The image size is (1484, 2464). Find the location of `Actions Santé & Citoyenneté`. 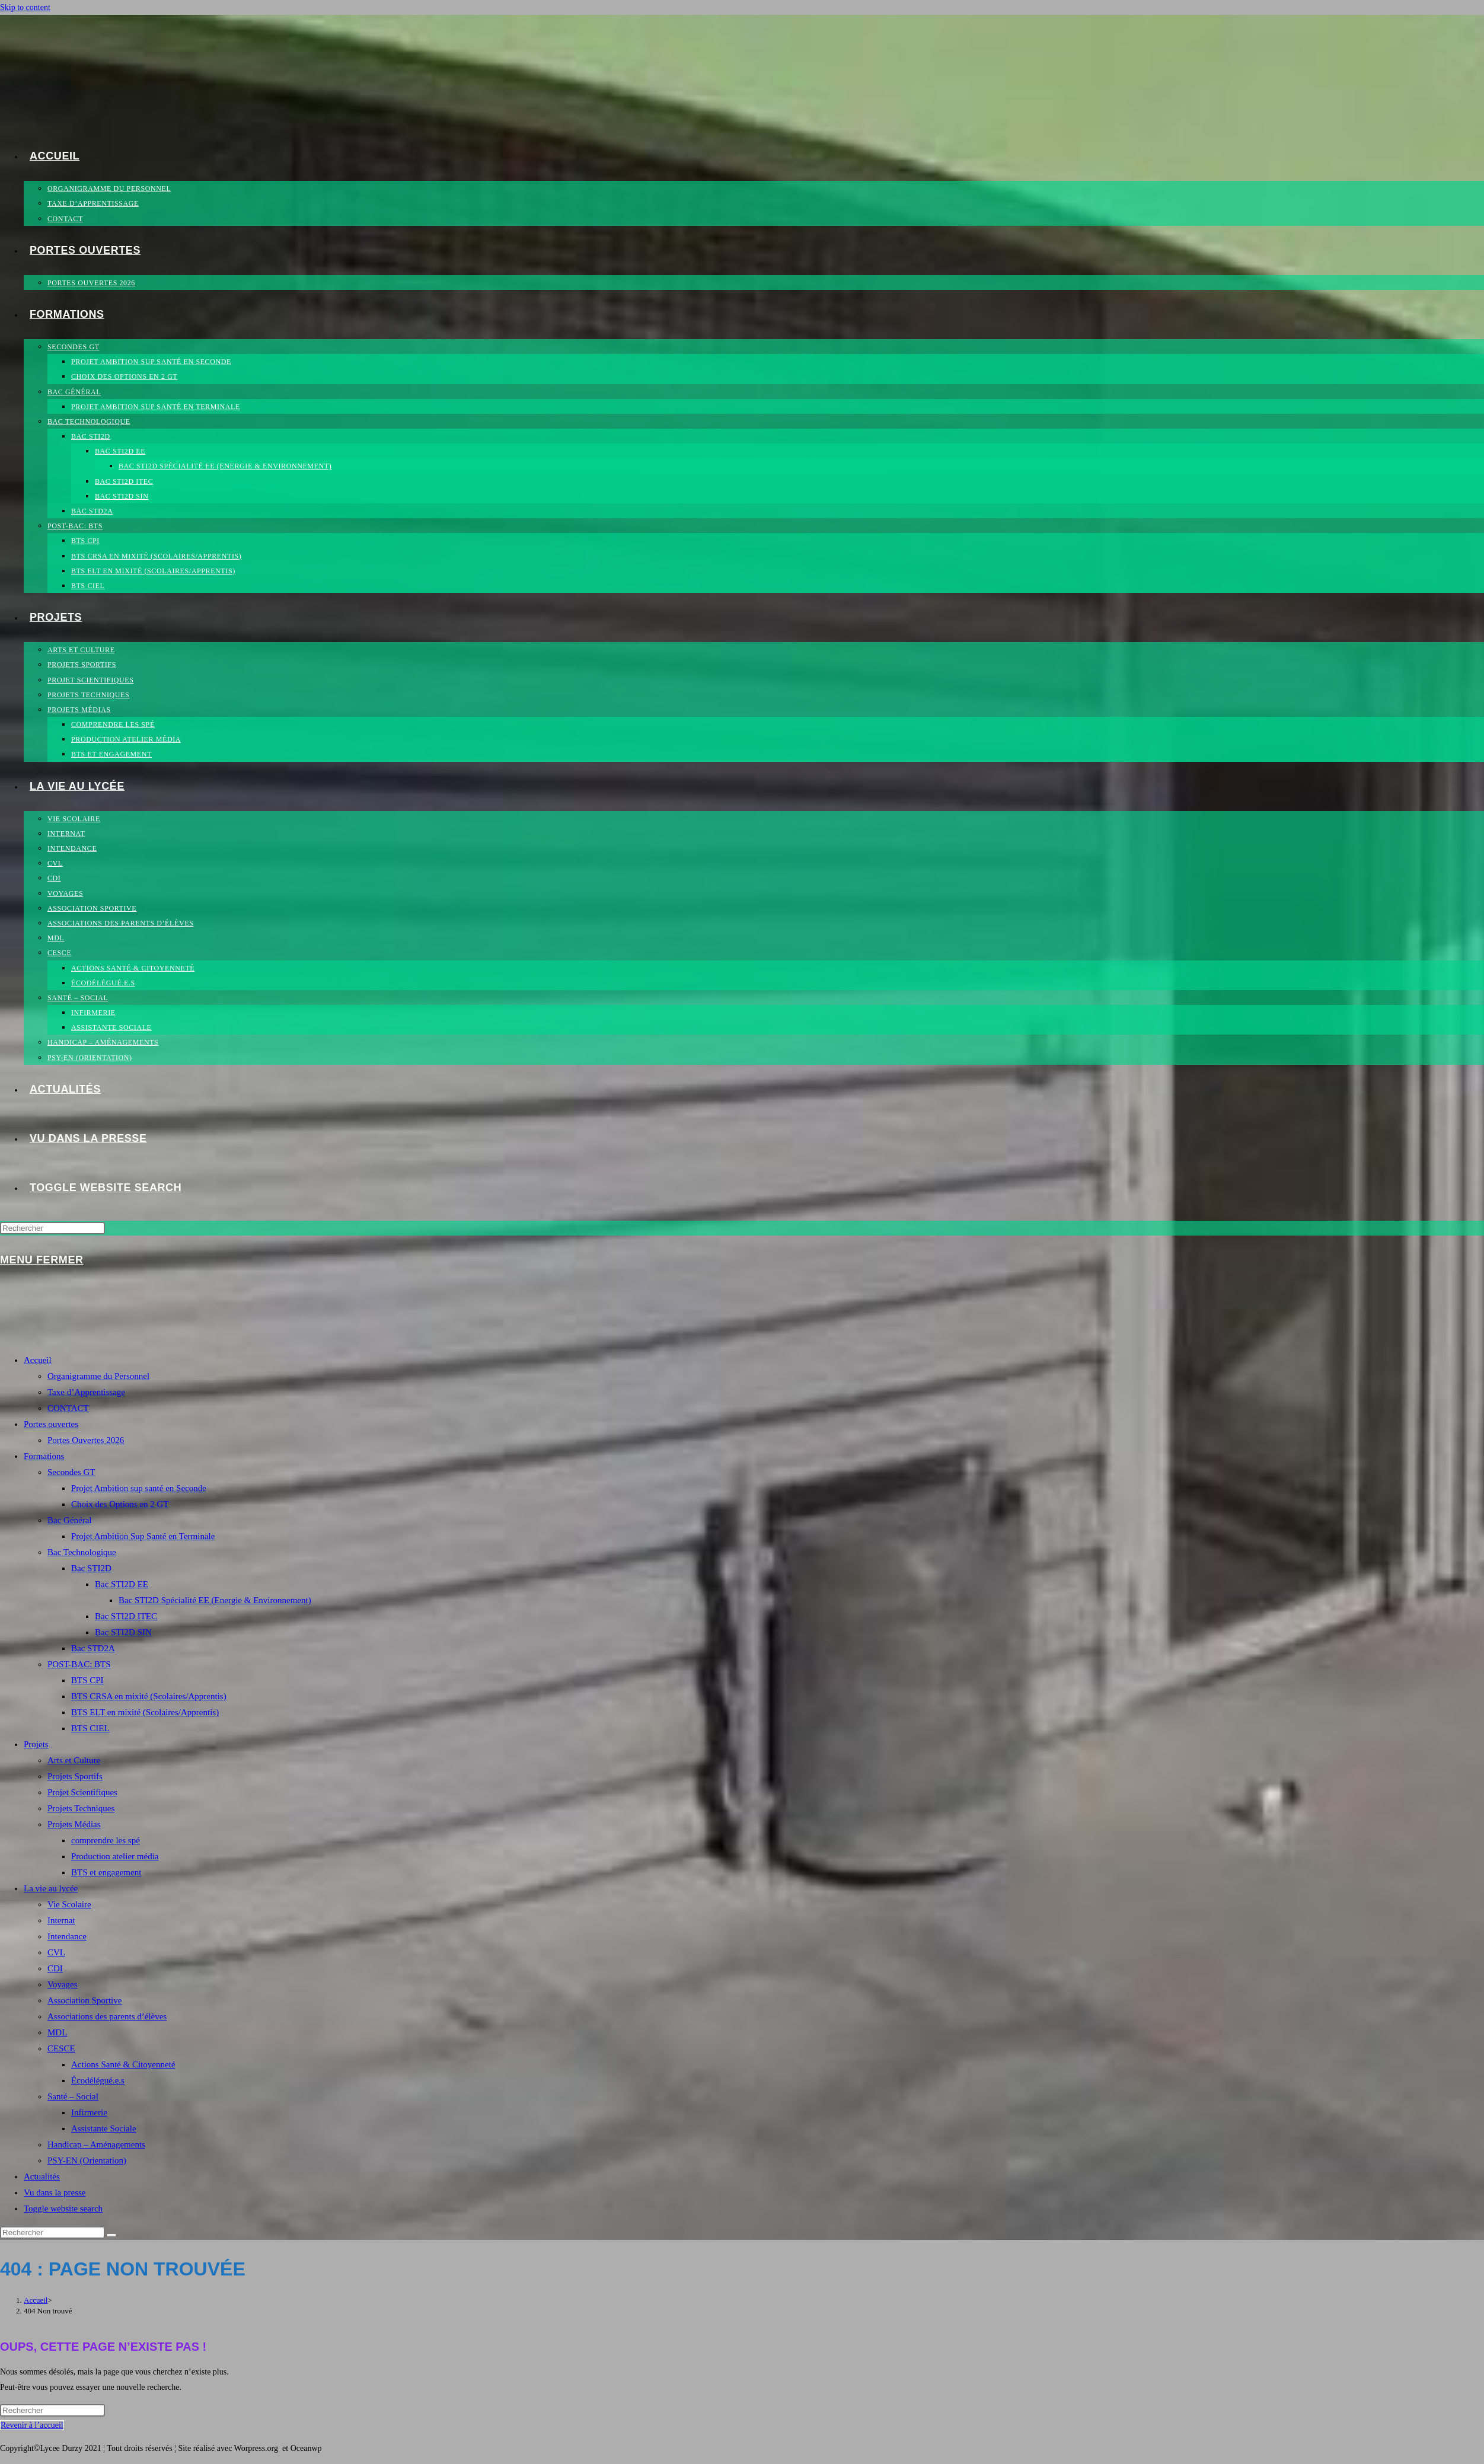

Actions Santé & Citoyenneté is located at coordinates (123, 2064).